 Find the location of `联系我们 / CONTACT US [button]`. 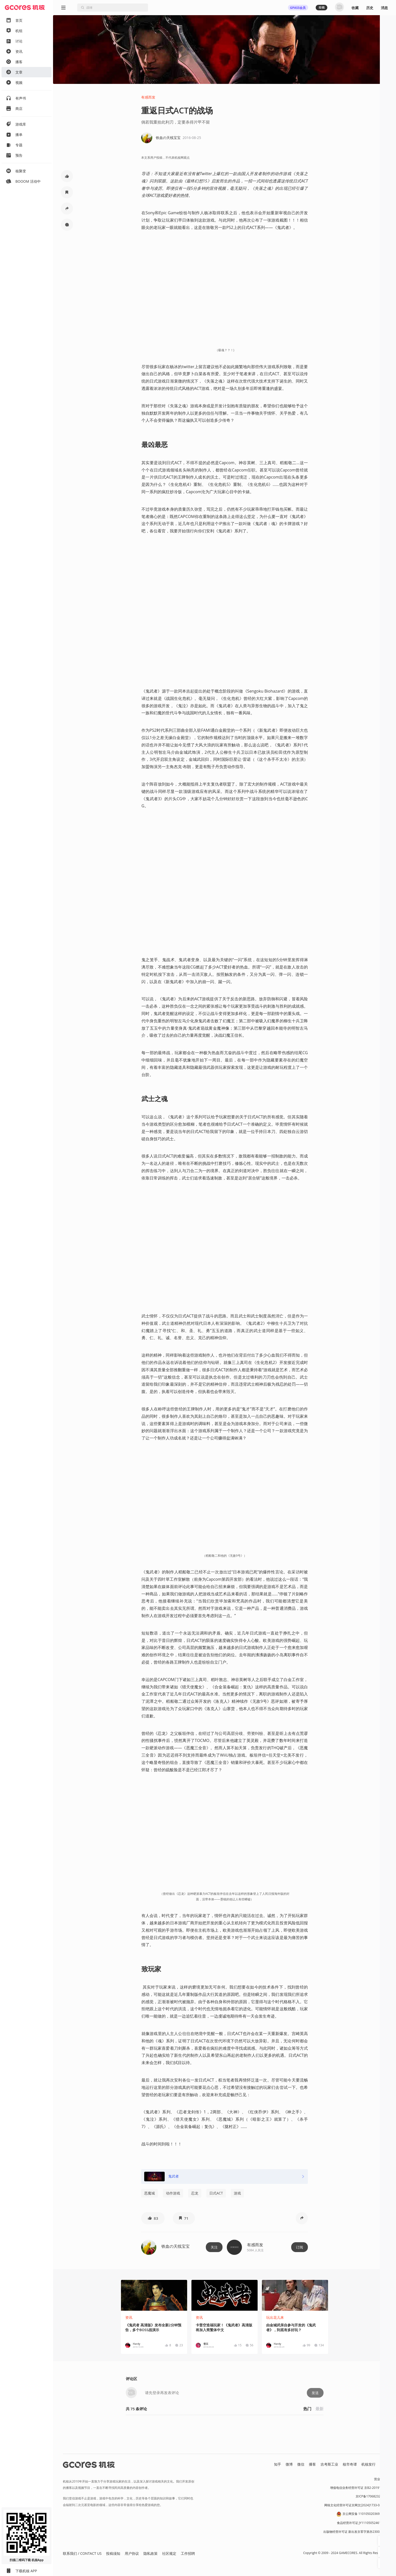

联系我们 / CONTACT US [button] is located at coordinates (82, 2553).